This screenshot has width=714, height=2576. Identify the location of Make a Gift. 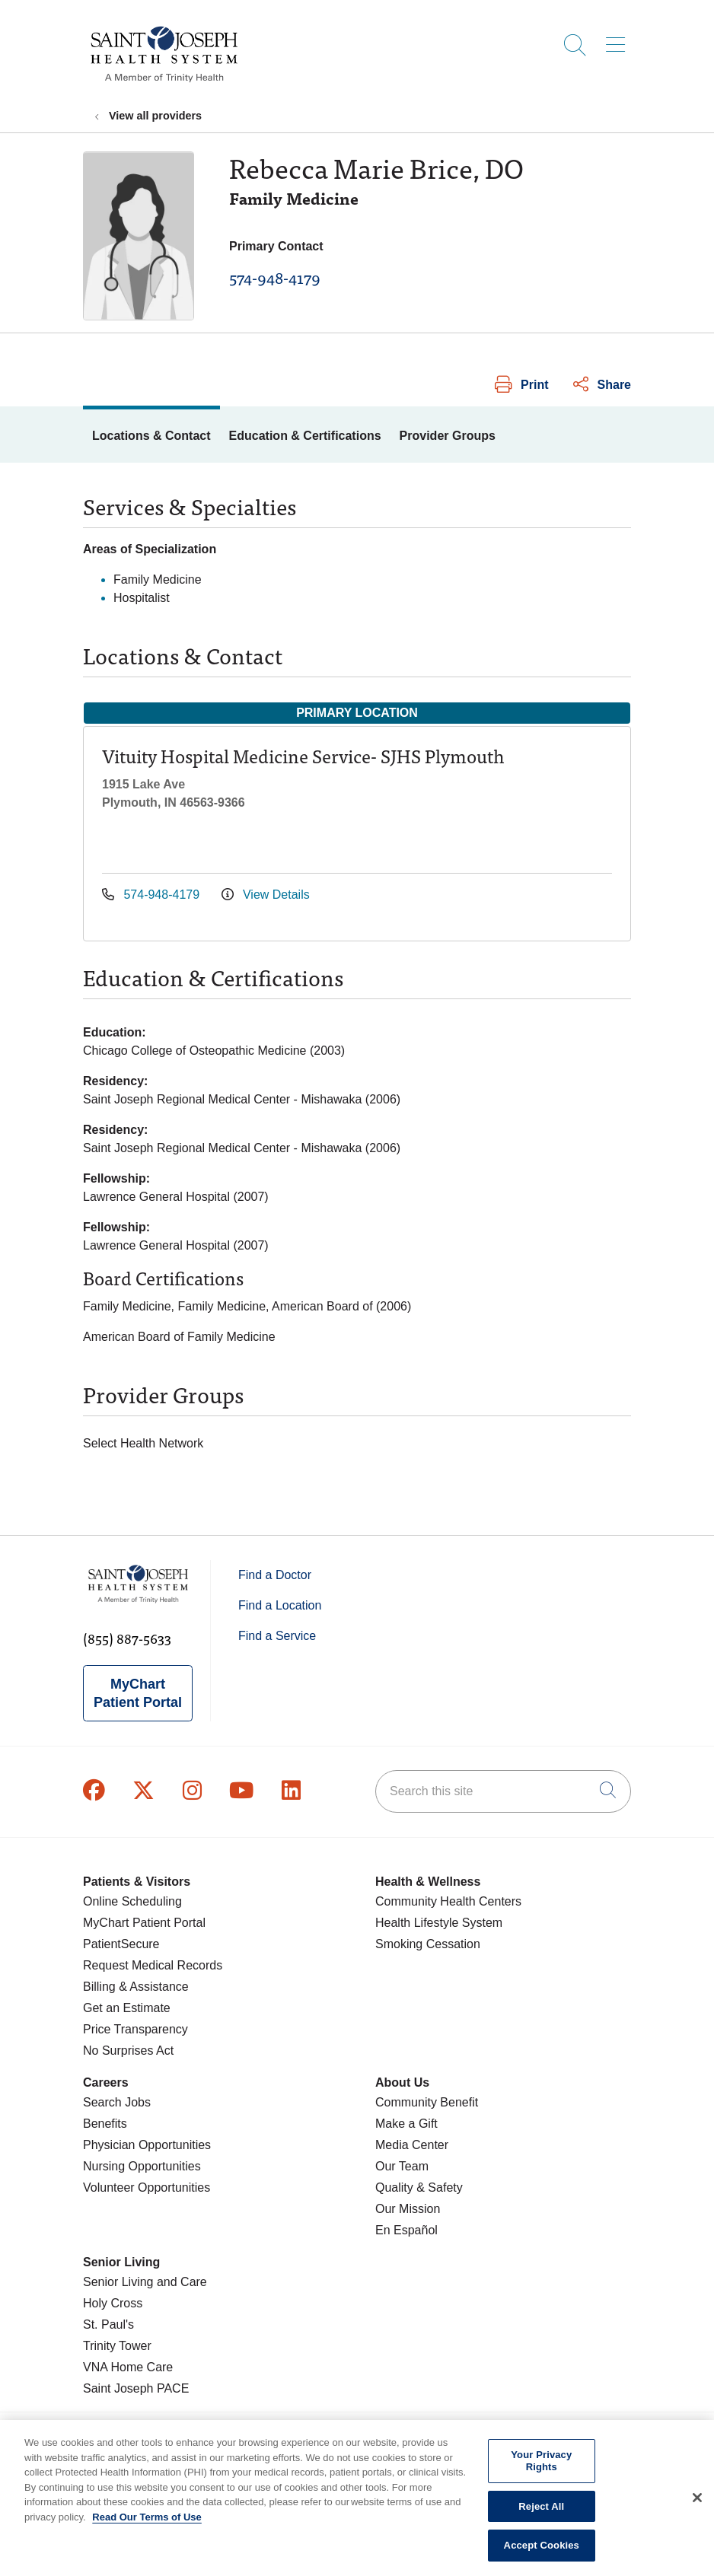
(406, 2123).